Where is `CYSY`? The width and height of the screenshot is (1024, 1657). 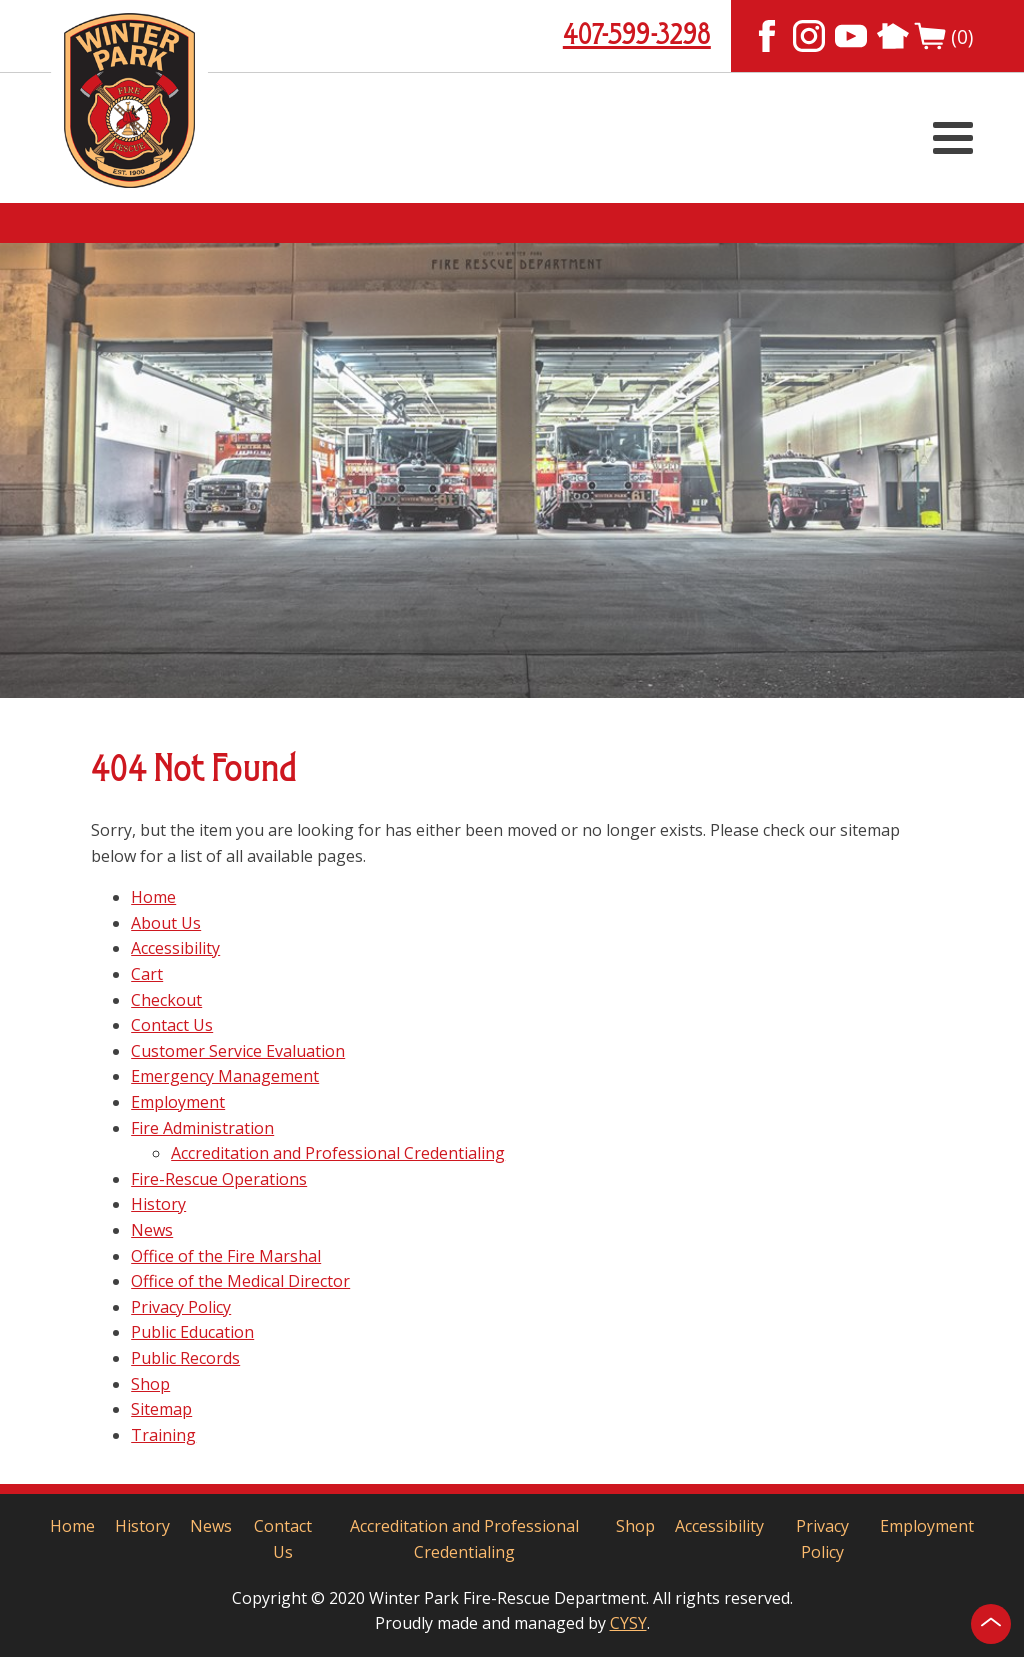 CYSY is located at coordinates (628, 1623).